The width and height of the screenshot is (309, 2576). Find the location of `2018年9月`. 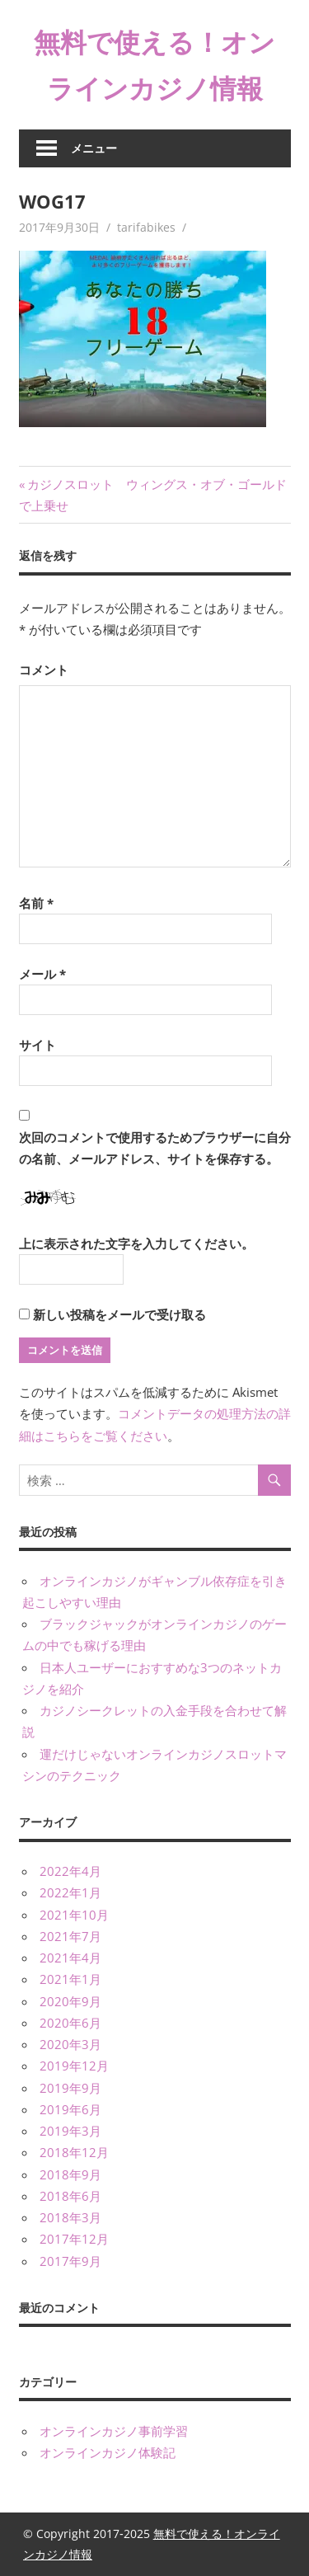

2018年9月 is located at coordinates (70, 2174).